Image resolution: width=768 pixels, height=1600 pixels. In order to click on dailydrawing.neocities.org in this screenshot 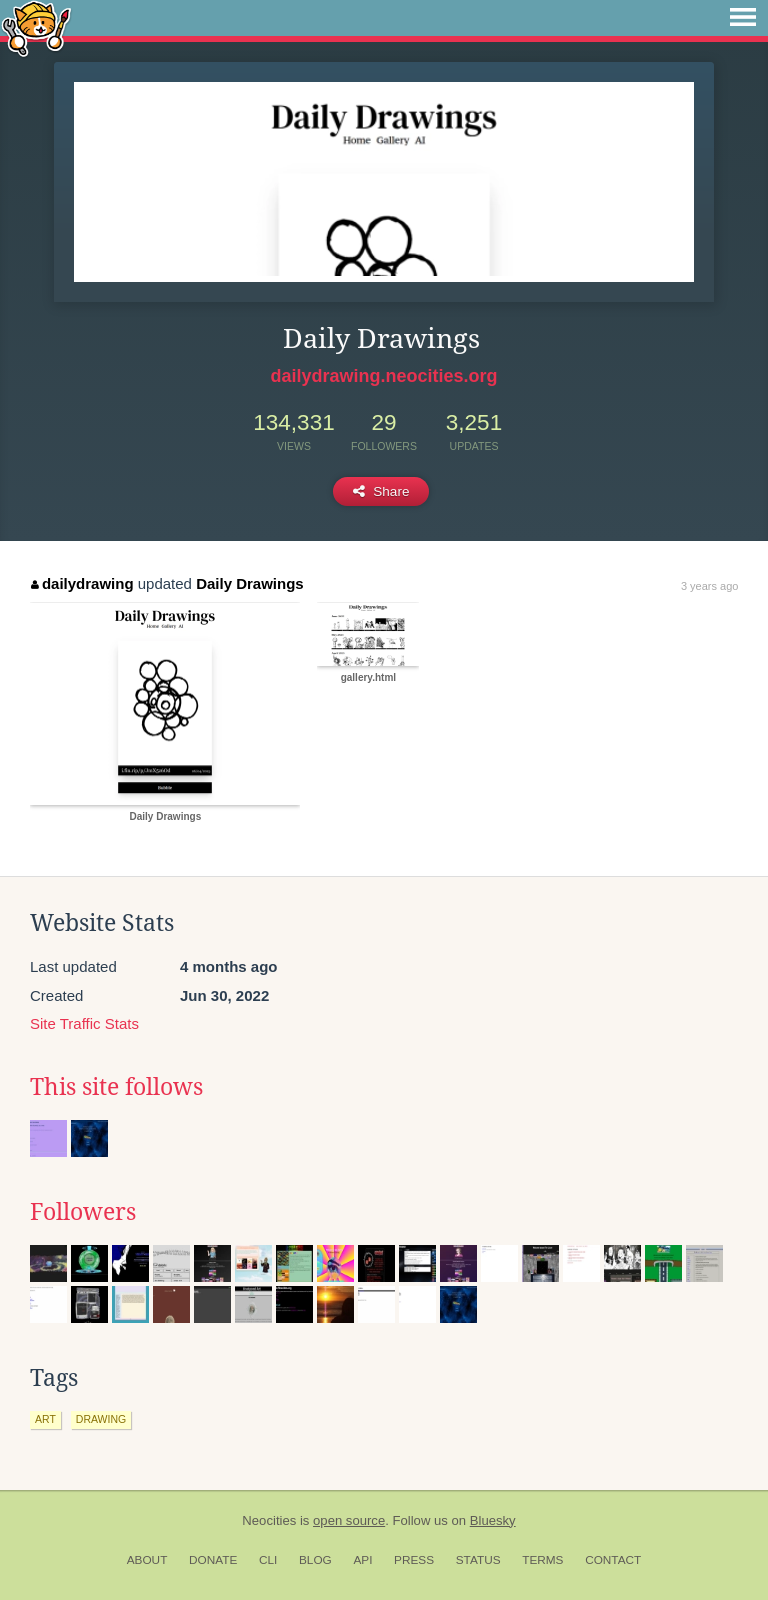, I will do `click(383, 376)`.